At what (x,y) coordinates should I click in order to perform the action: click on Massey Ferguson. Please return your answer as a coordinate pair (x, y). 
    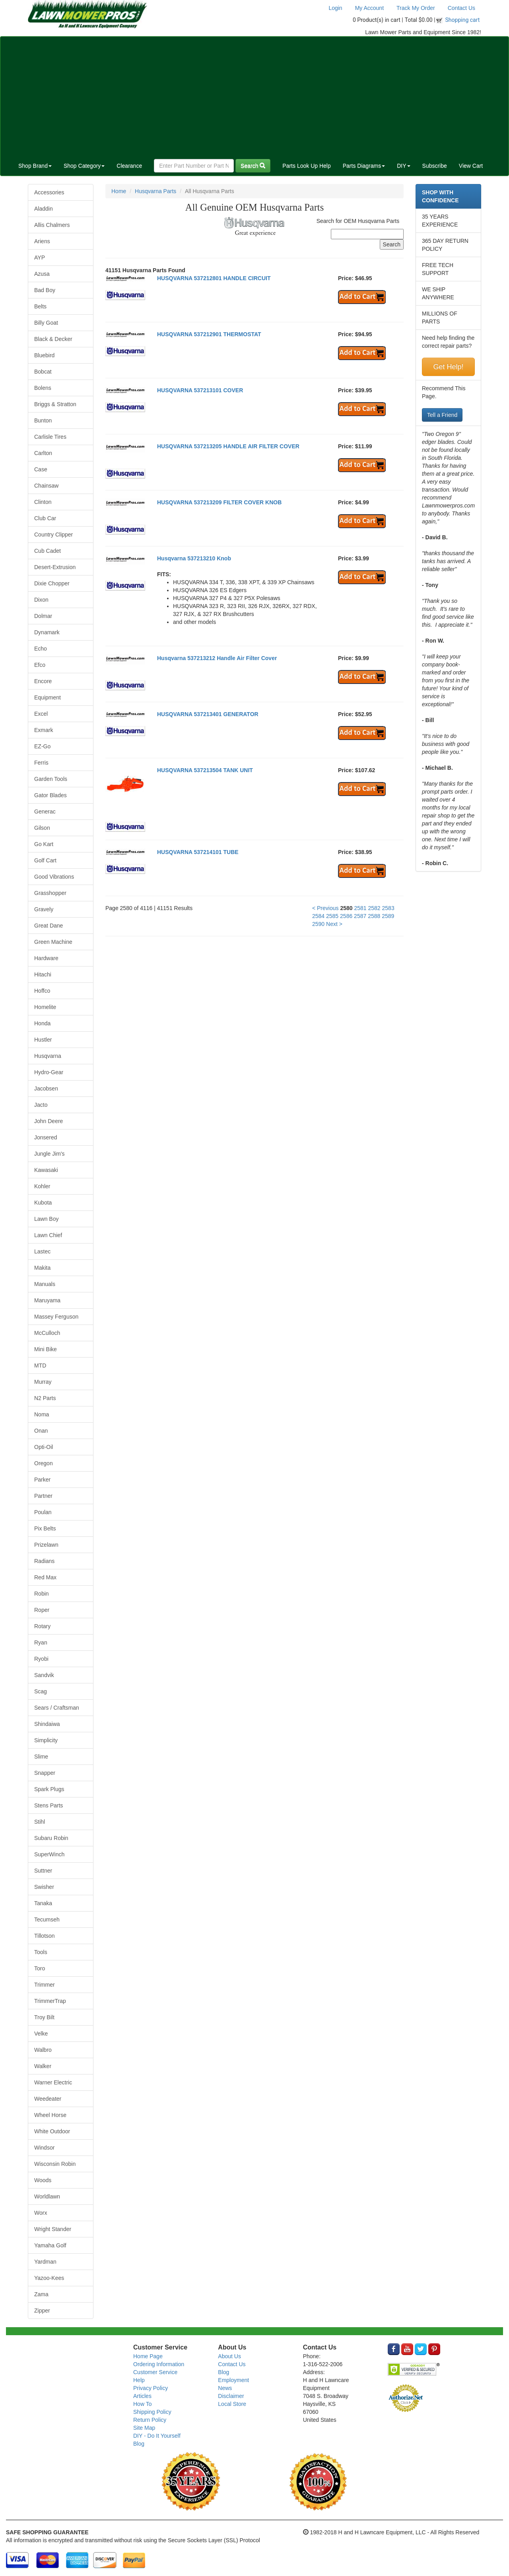
    Looking at the image, I should click on (56, 1316).